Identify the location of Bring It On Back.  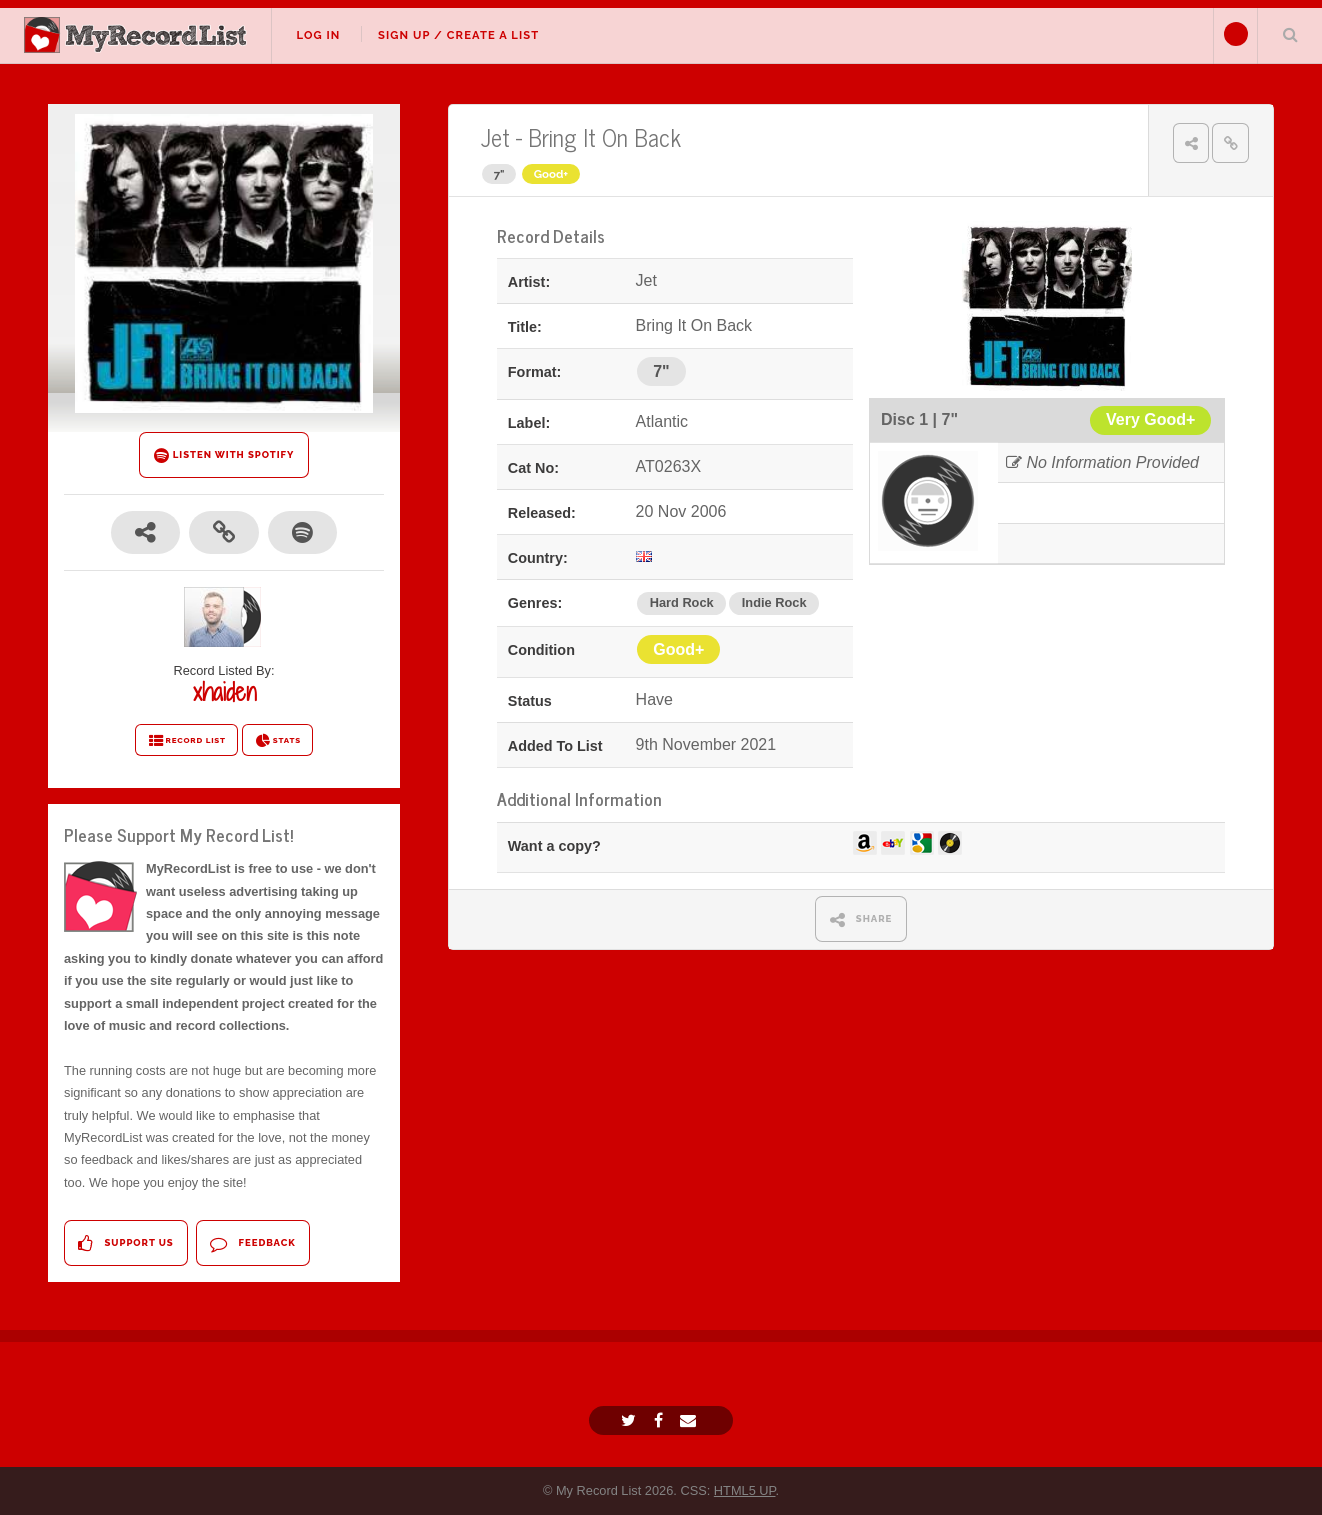
(604, 136).